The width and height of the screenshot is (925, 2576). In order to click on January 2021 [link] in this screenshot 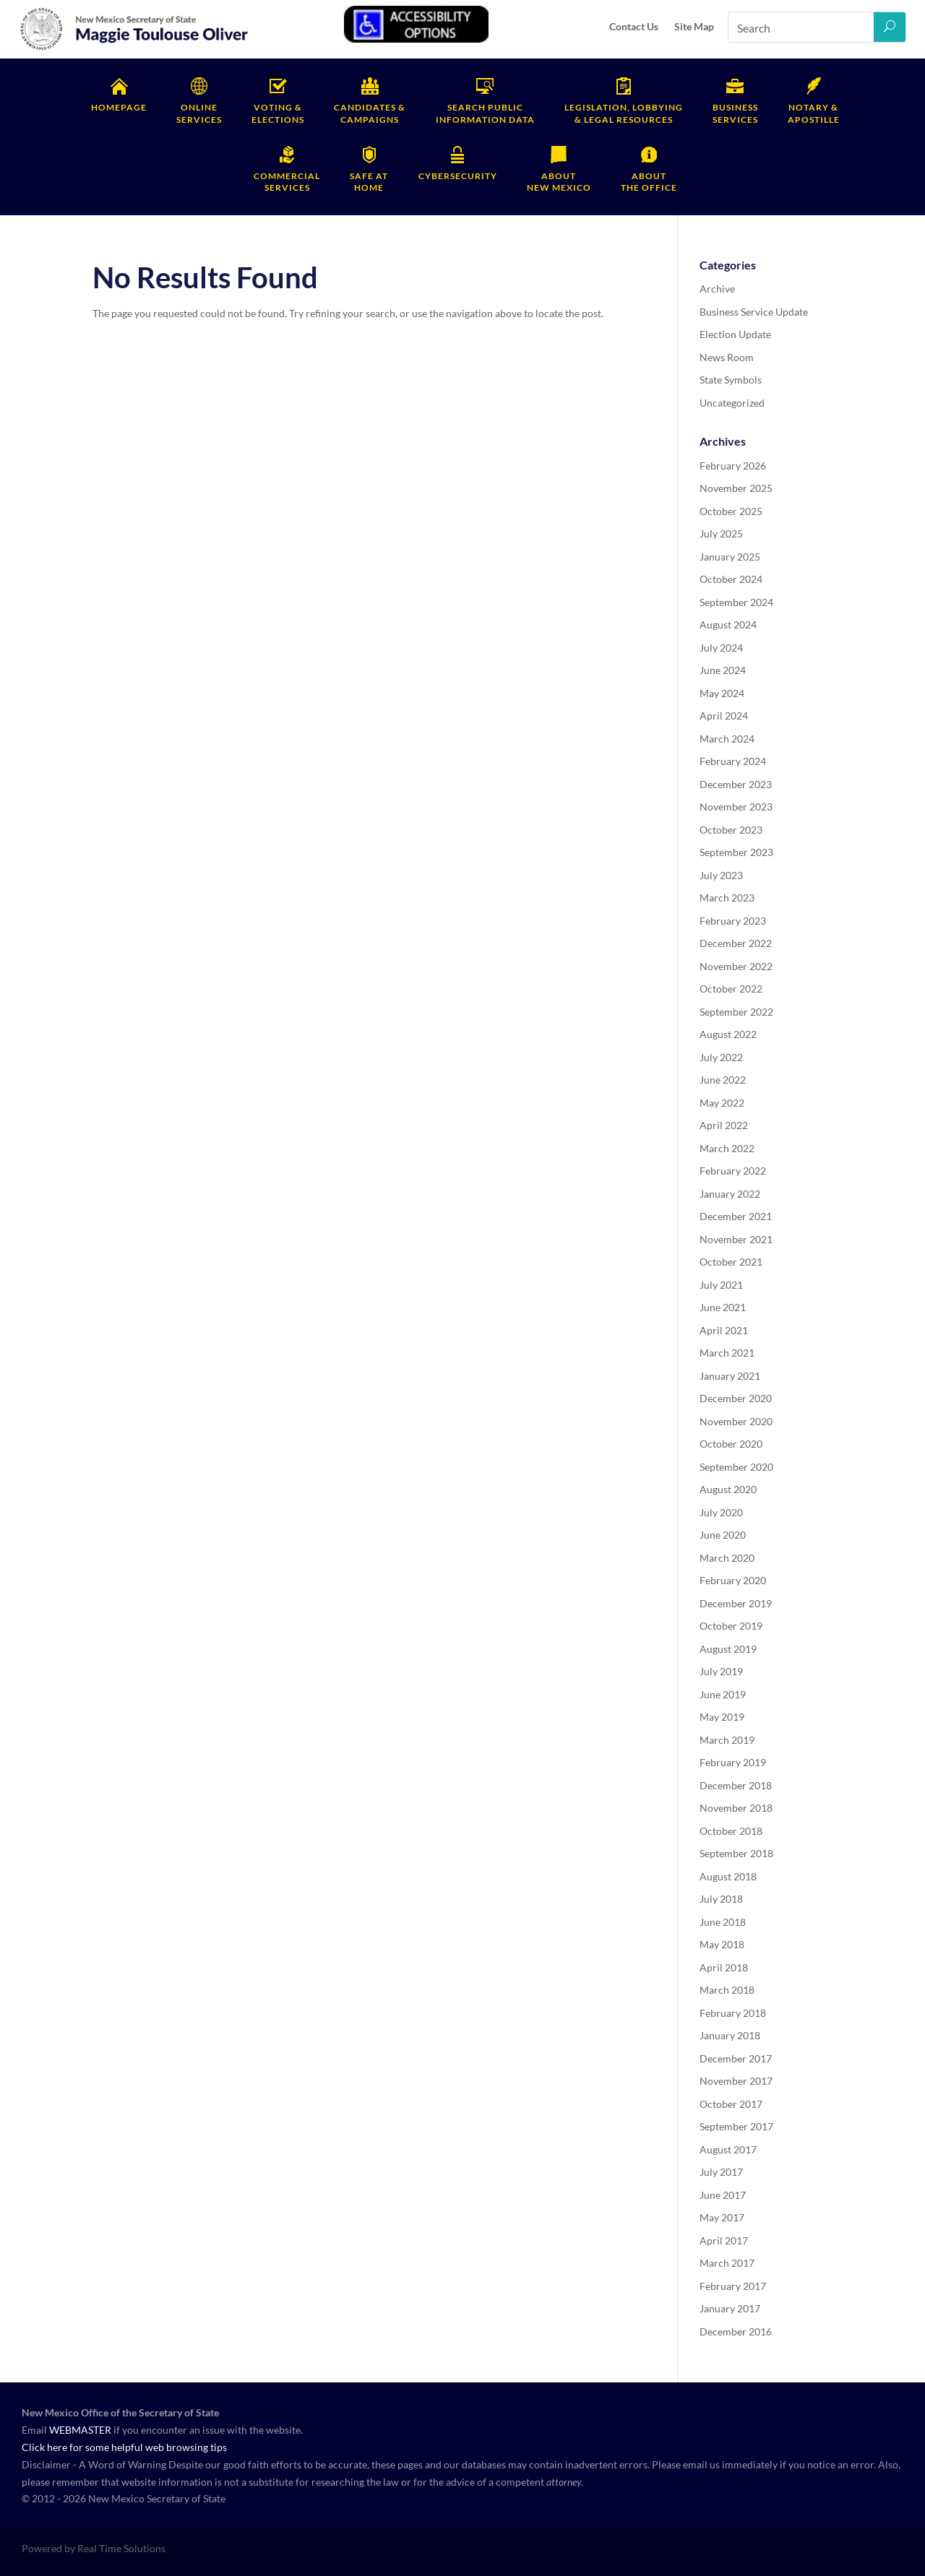, I will do `click(730, 1376)`.